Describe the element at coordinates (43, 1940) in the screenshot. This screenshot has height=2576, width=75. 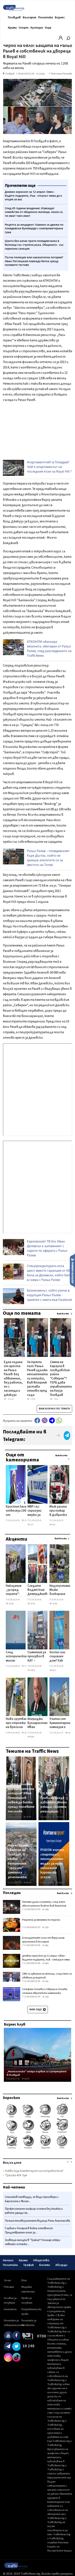
I see `Благодатният огън от Йерусалим пристигна в България` at that location.